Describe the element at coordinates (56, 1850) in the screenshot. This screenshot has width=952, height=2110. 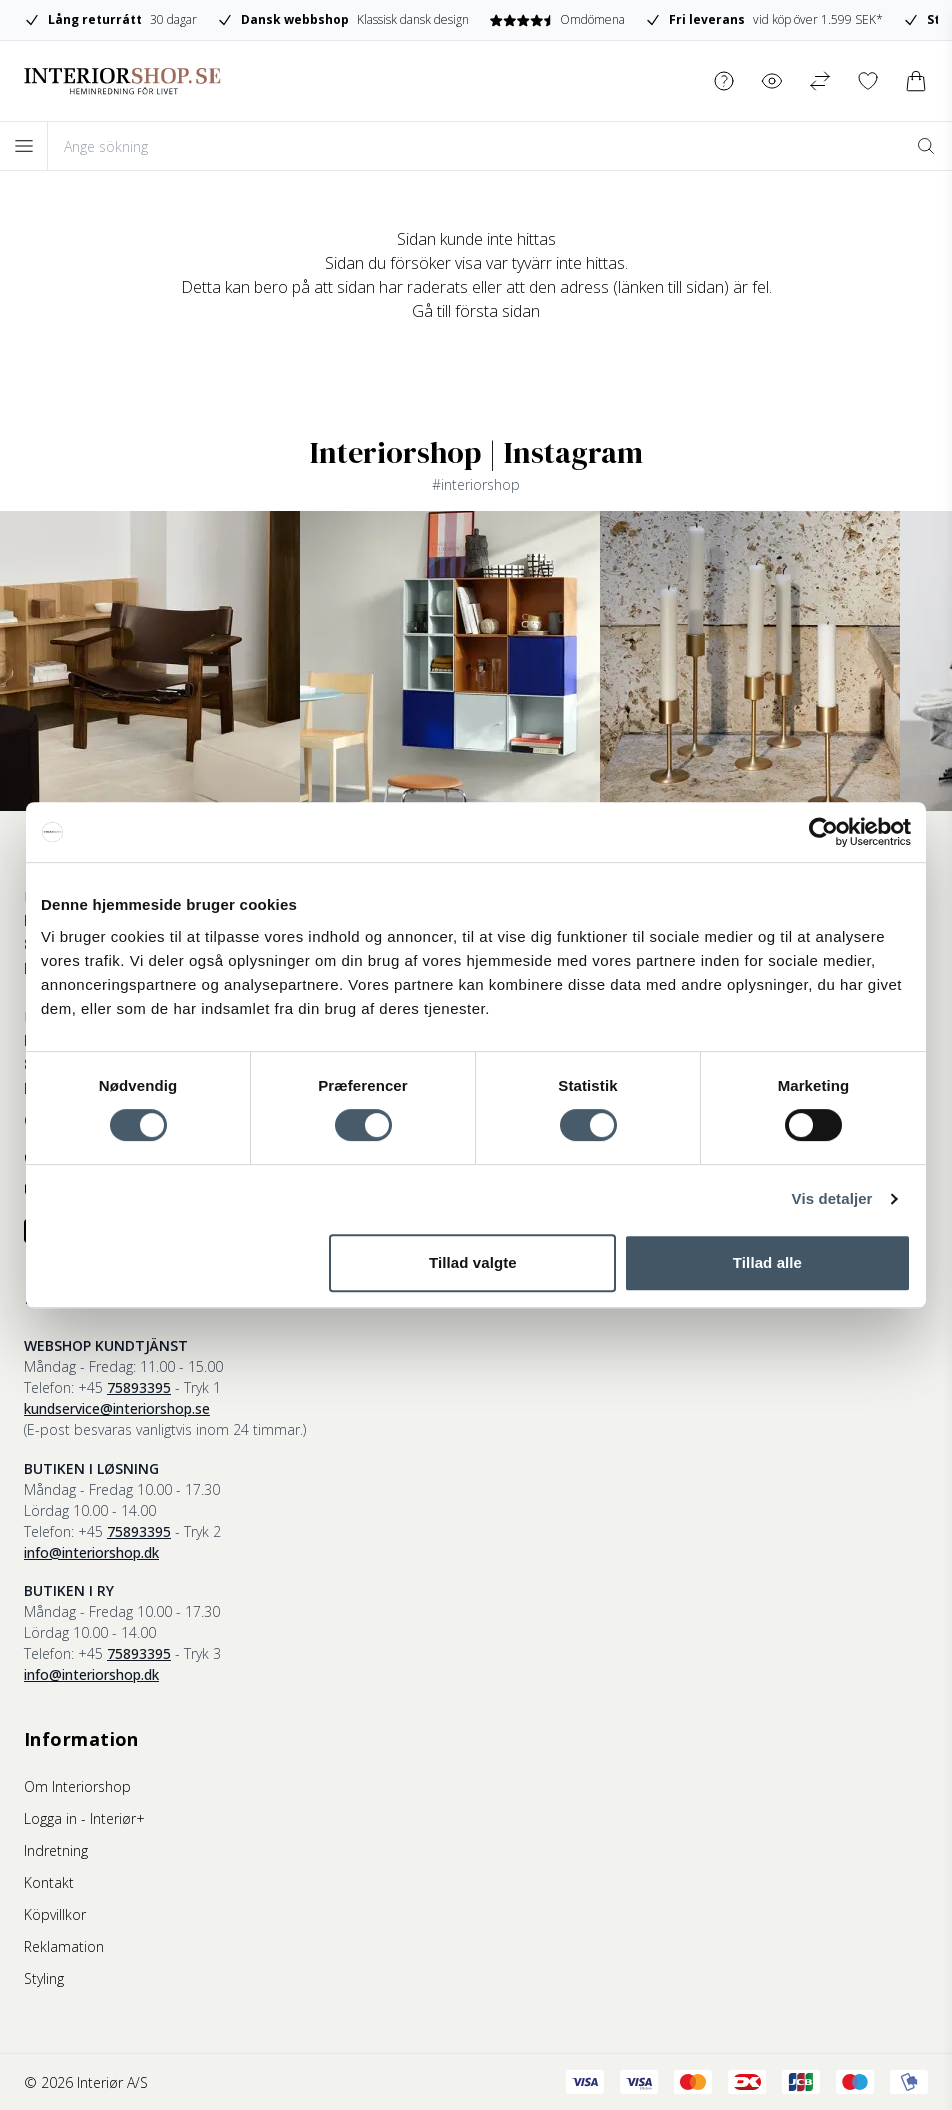
I see `Indretning` at that location.